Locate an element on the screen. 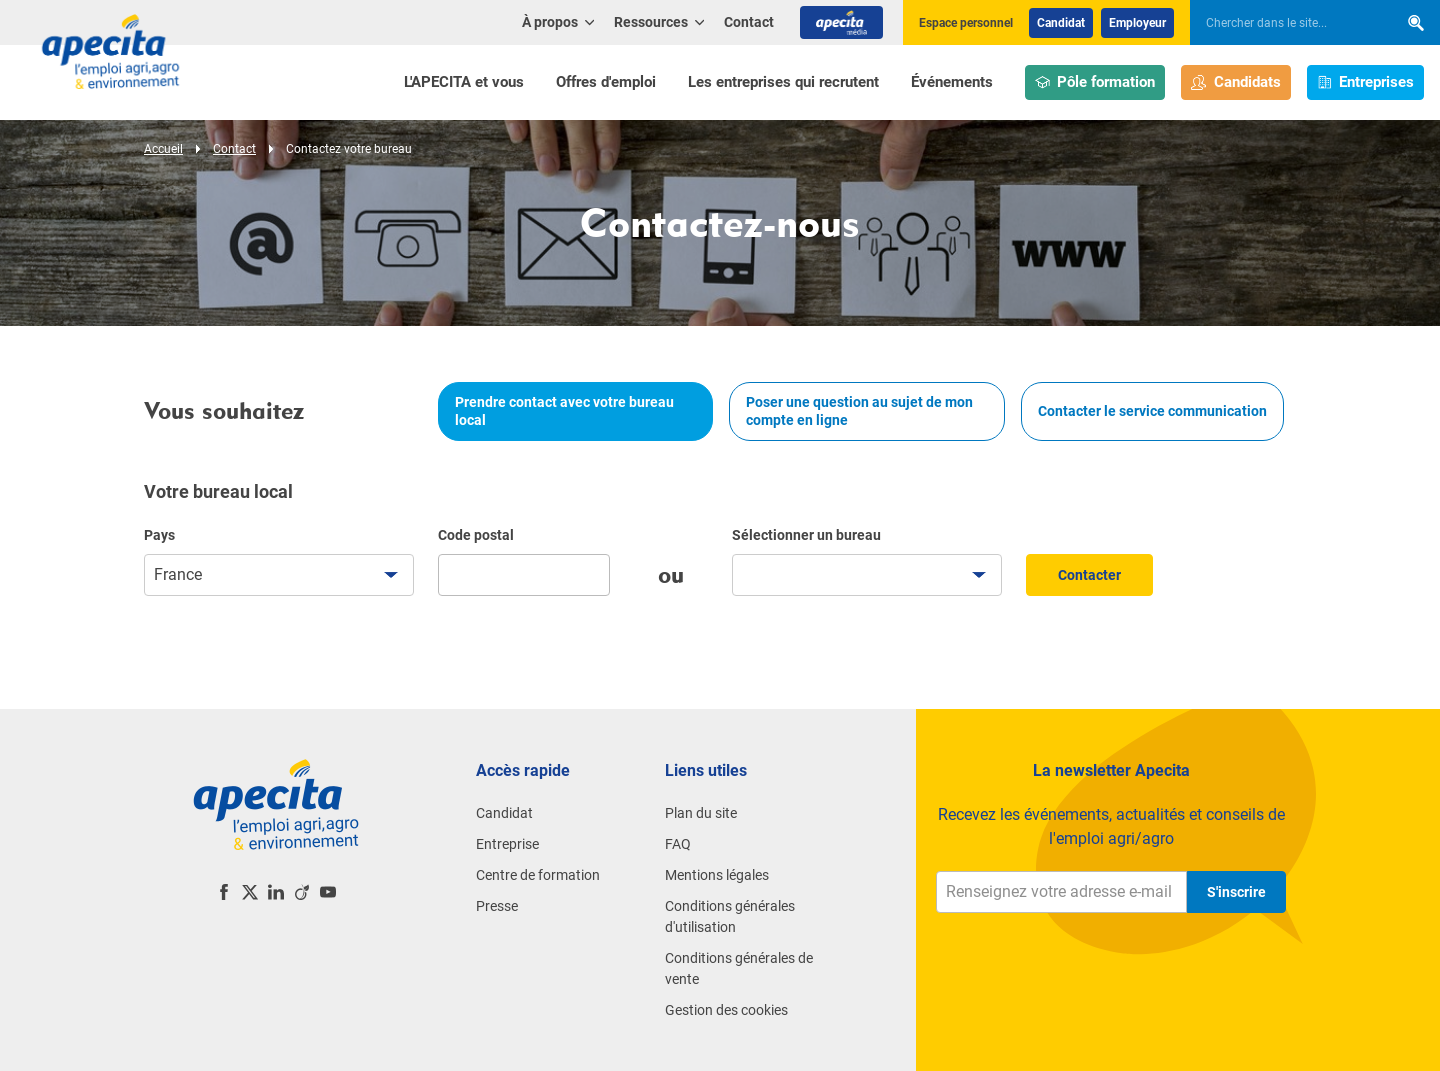 This screenshot has width=1440, height=1071. Entreprises is located at coordinates (1366, 82).